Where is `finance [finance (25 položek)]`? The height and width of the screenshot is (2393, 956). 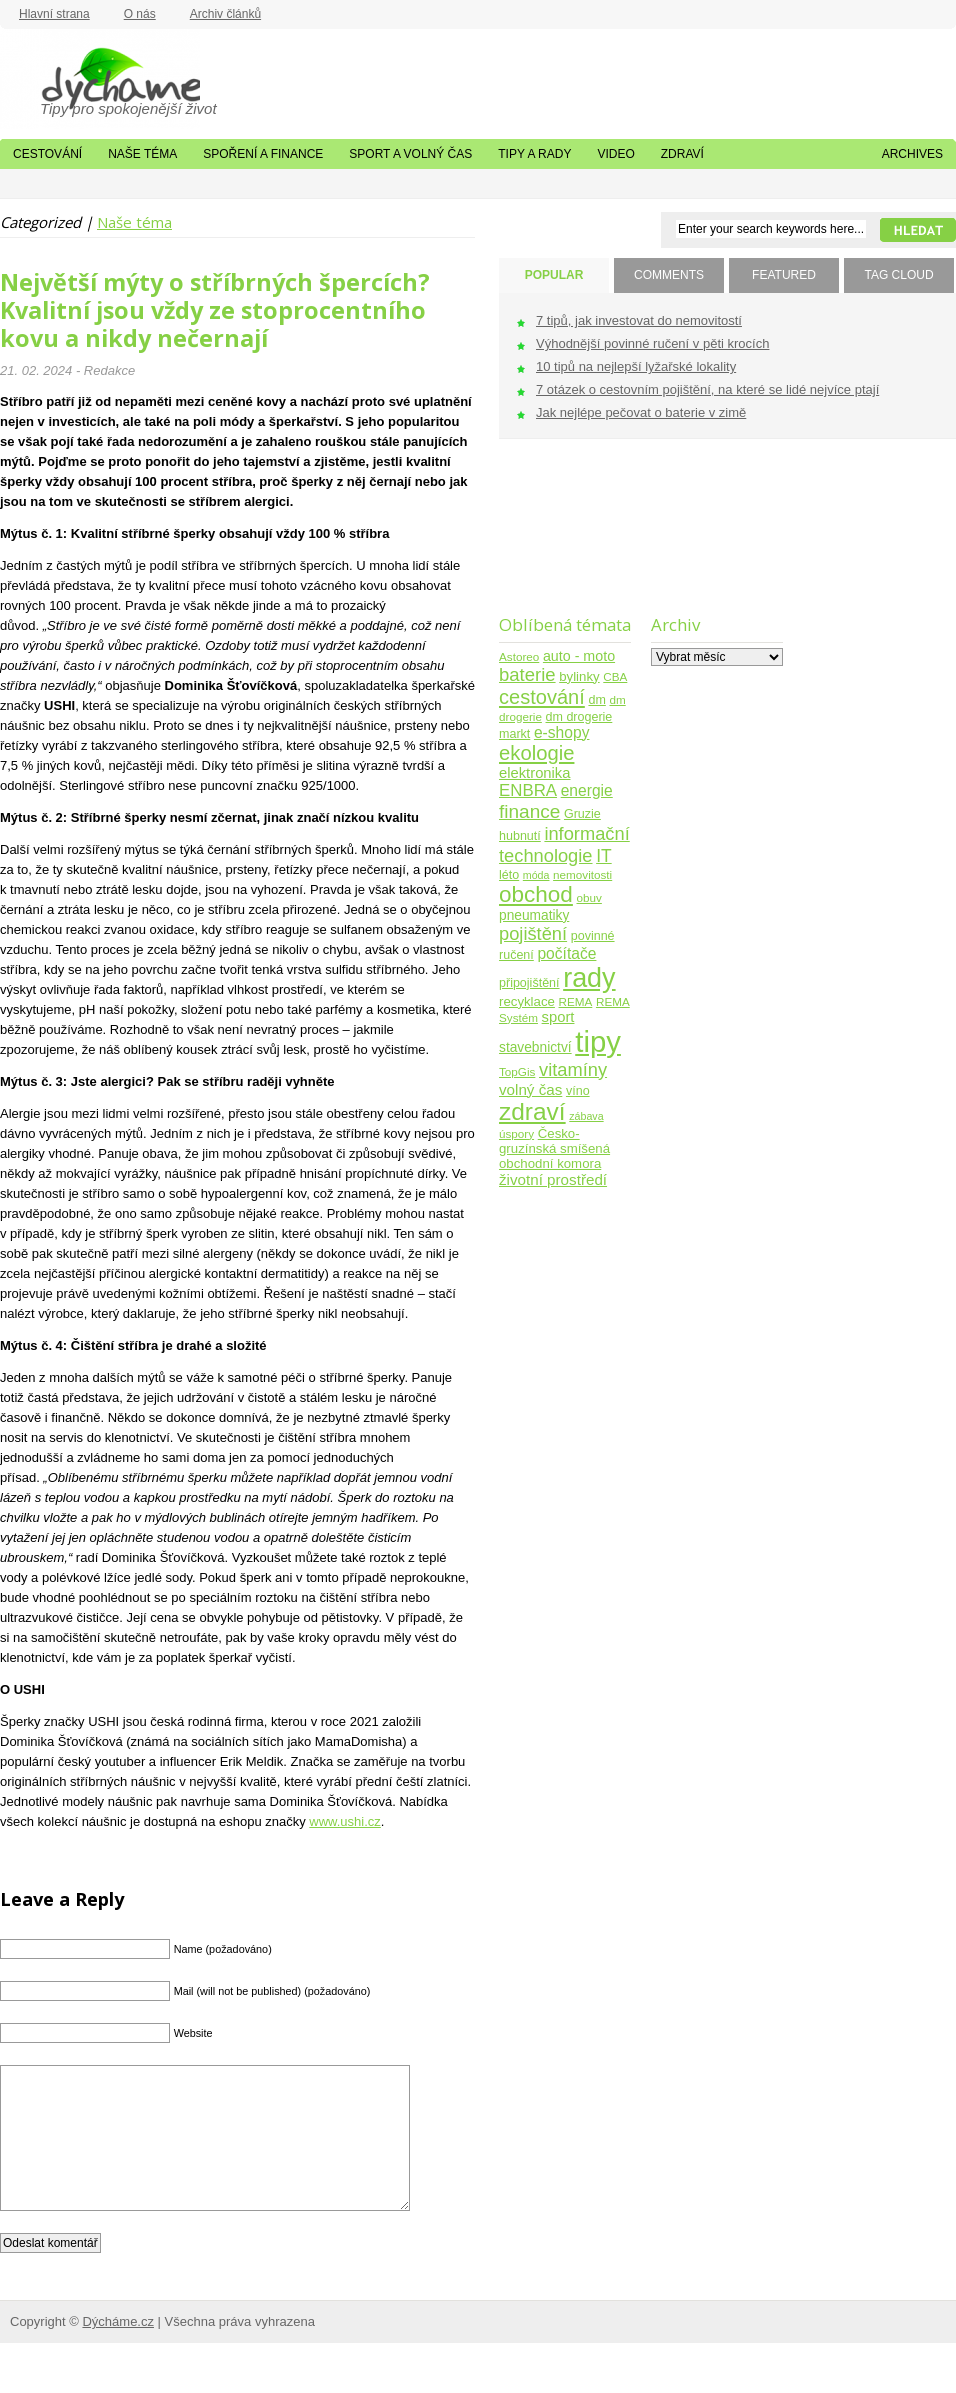 finance [finance (25 položek)] is located at coordinates (529, 811).